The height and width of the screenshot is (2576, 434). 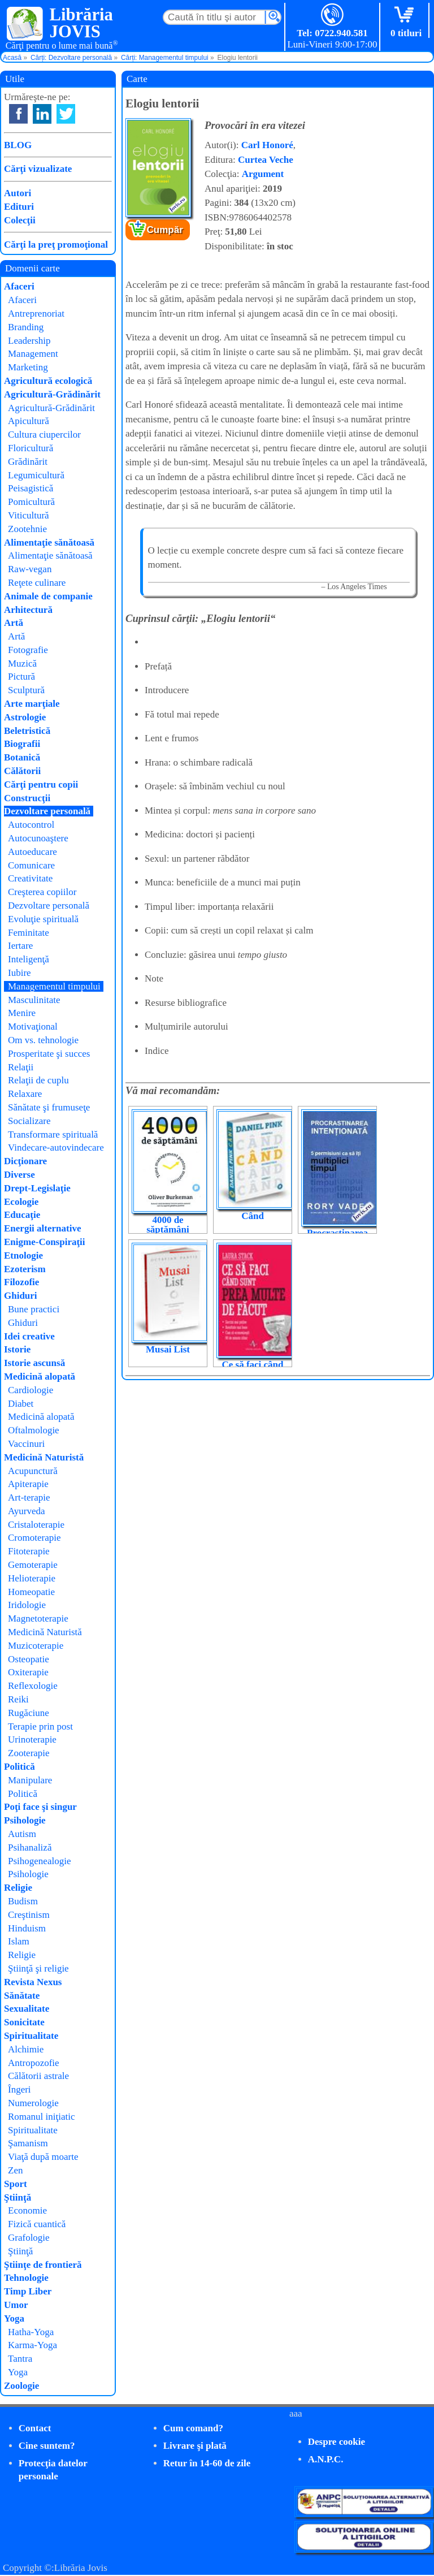 I want to click on Iridologie, so click(x=27, y=1605).